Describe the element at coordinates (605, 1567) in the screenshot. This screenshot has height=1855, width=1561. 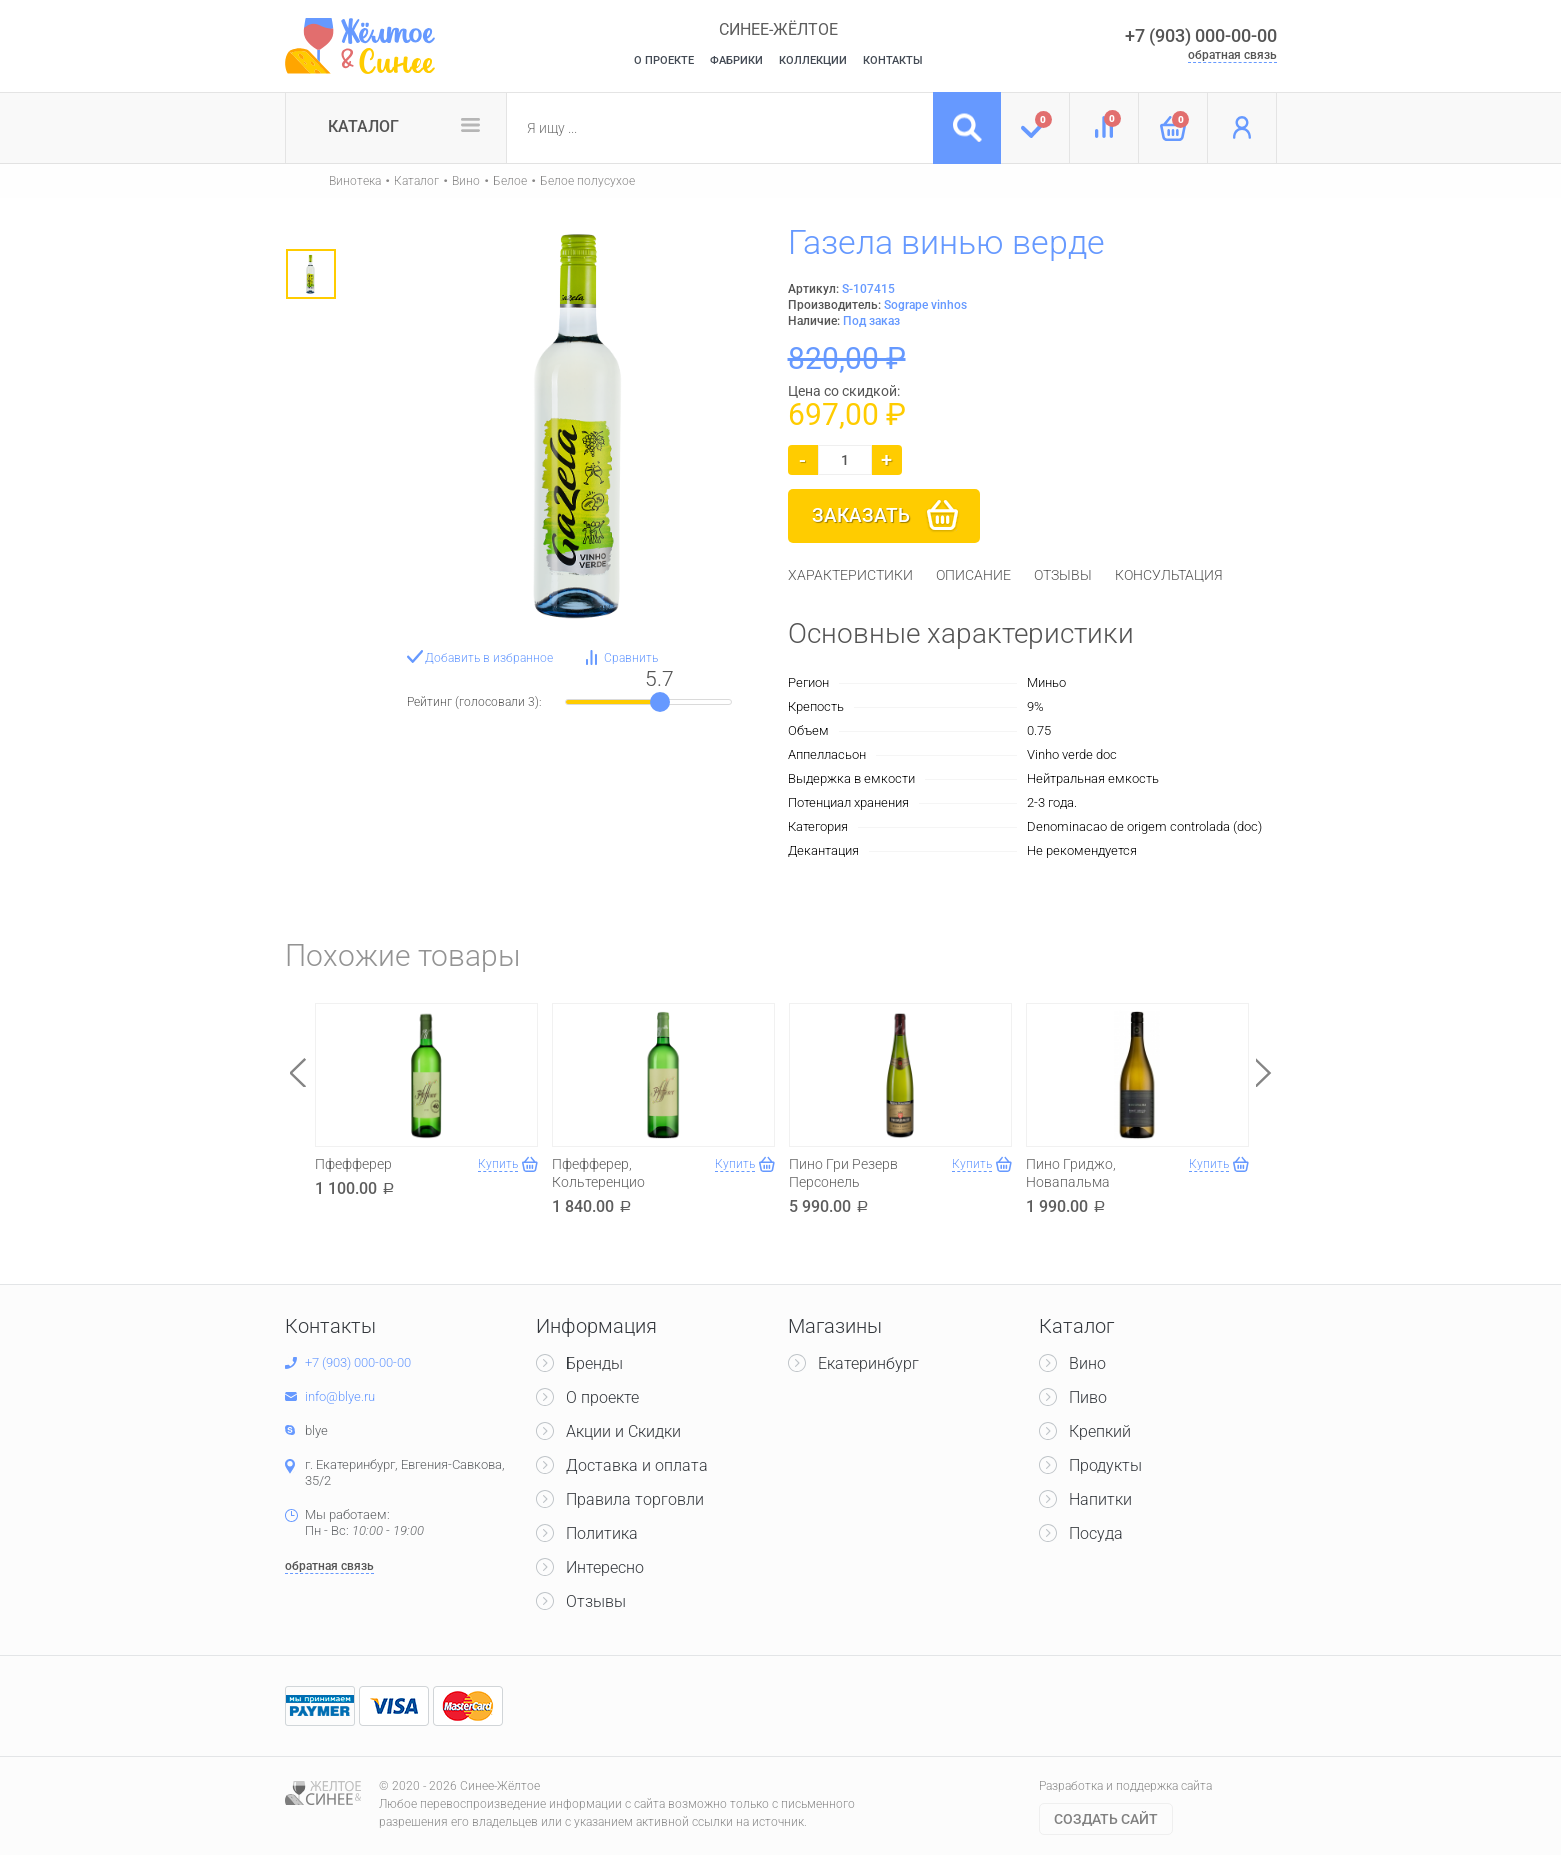
I see `Интересно` at that location.